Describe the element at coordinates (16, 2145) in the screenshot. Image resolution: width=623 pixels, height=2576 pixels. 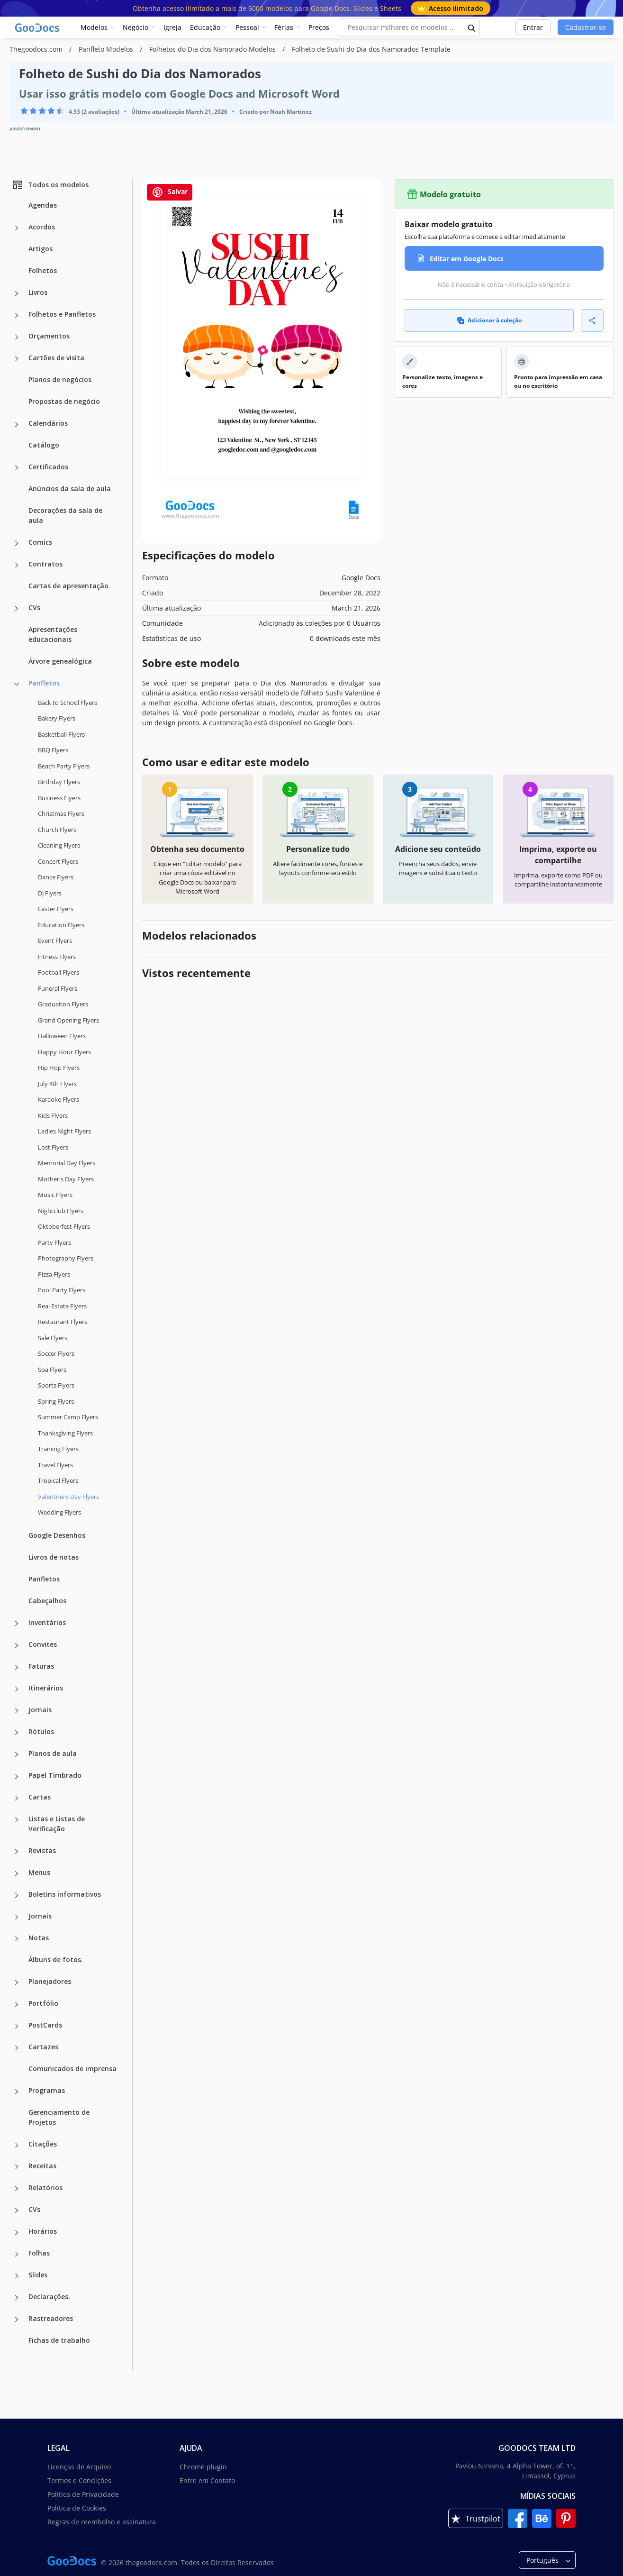
I see `[Citações more categories]` at that location.